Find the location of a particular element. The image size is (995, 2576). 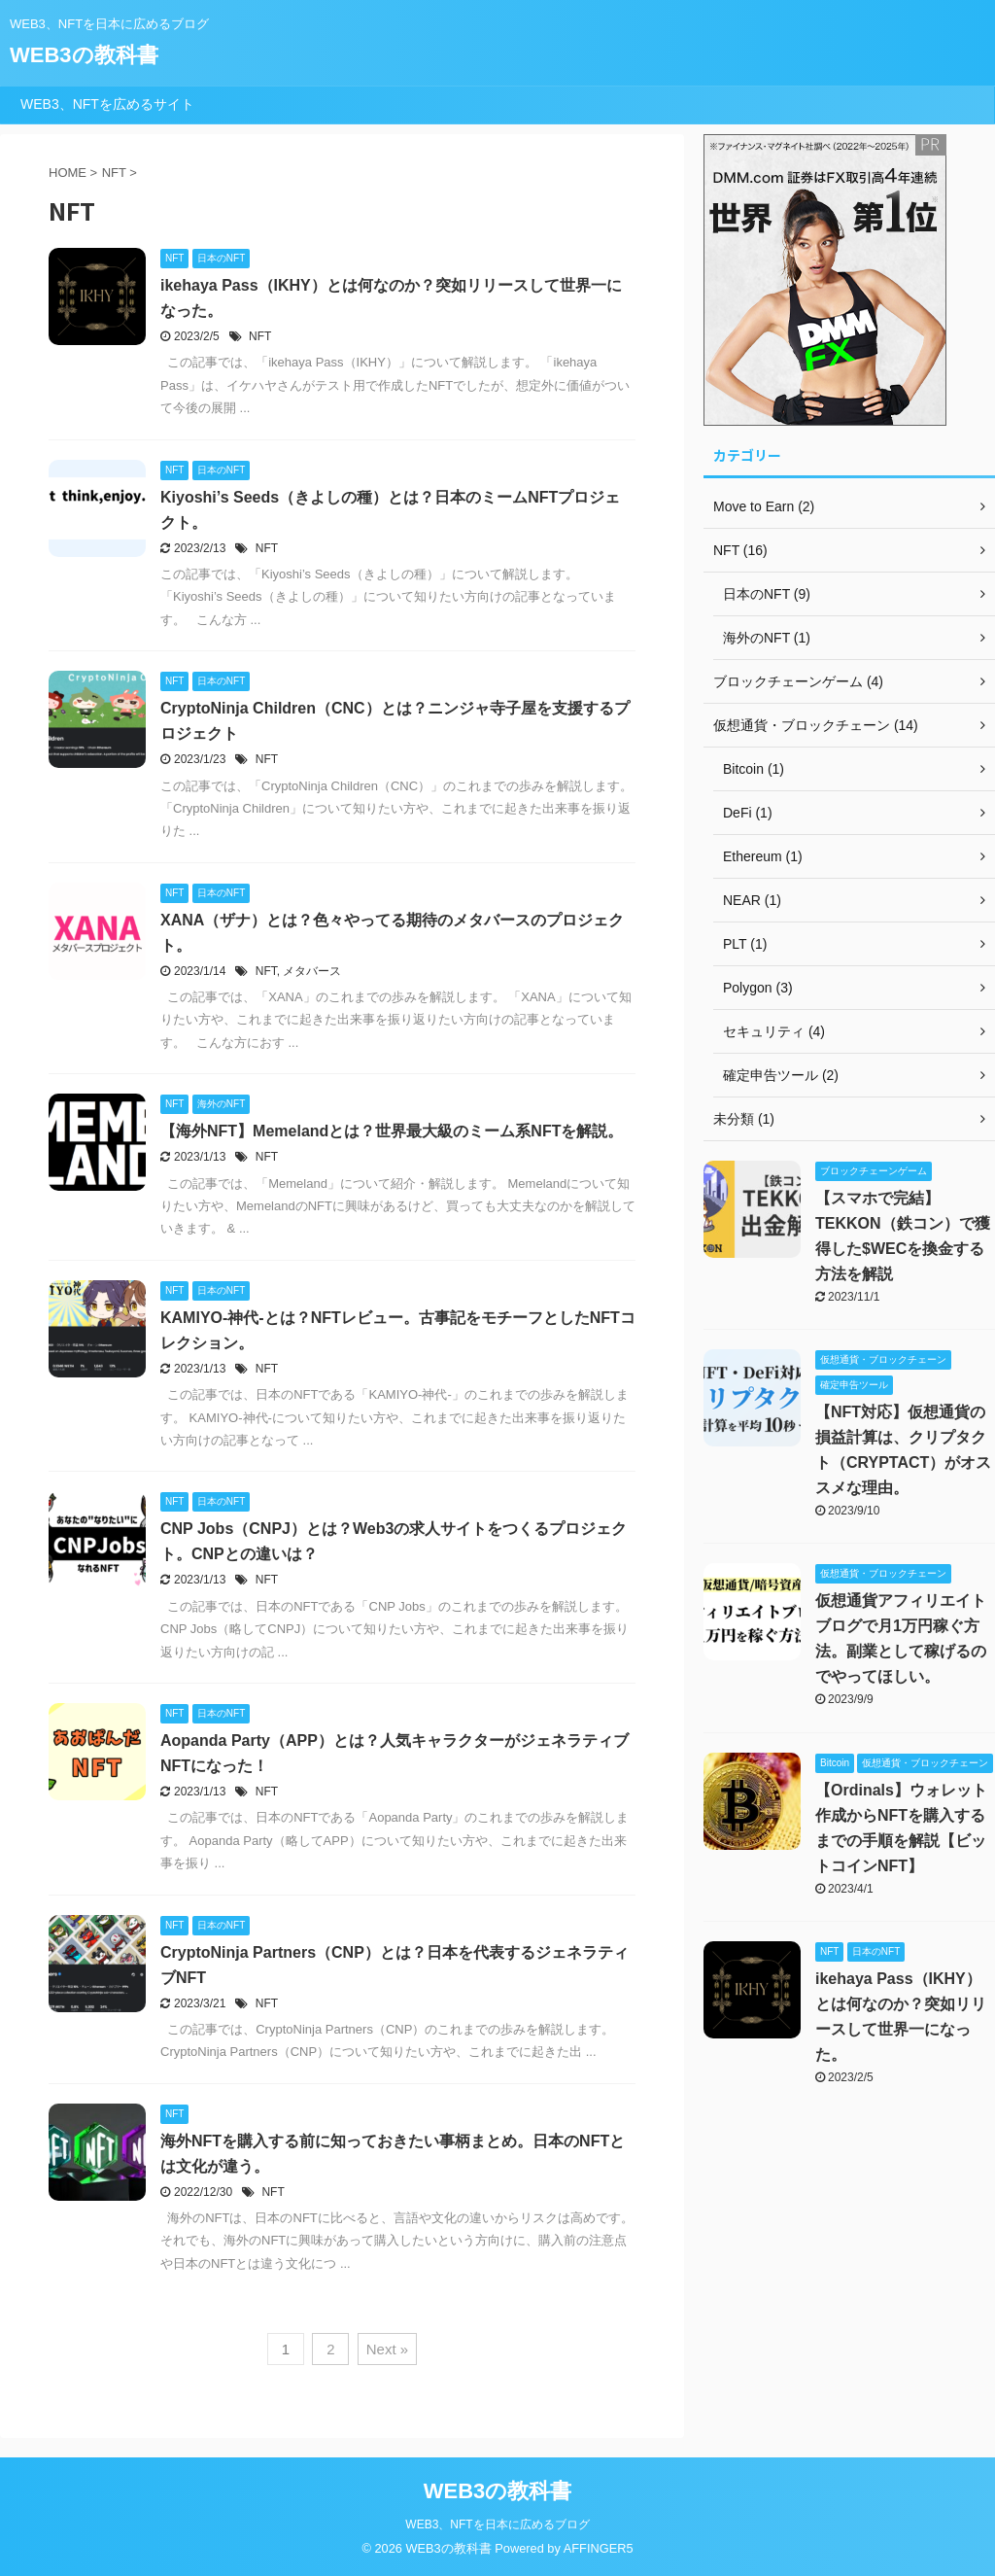

WEB3、NFTを日本に広めるブログ is located at coordinates (497, 2524).